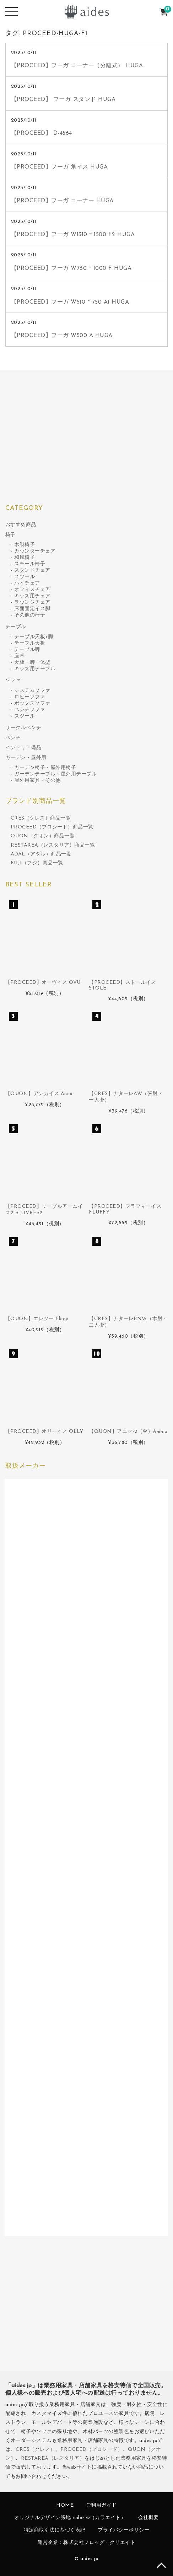  Describe the element at coordinates (32, 570) in the screenshot. I see `スタンドチェア` at that location.